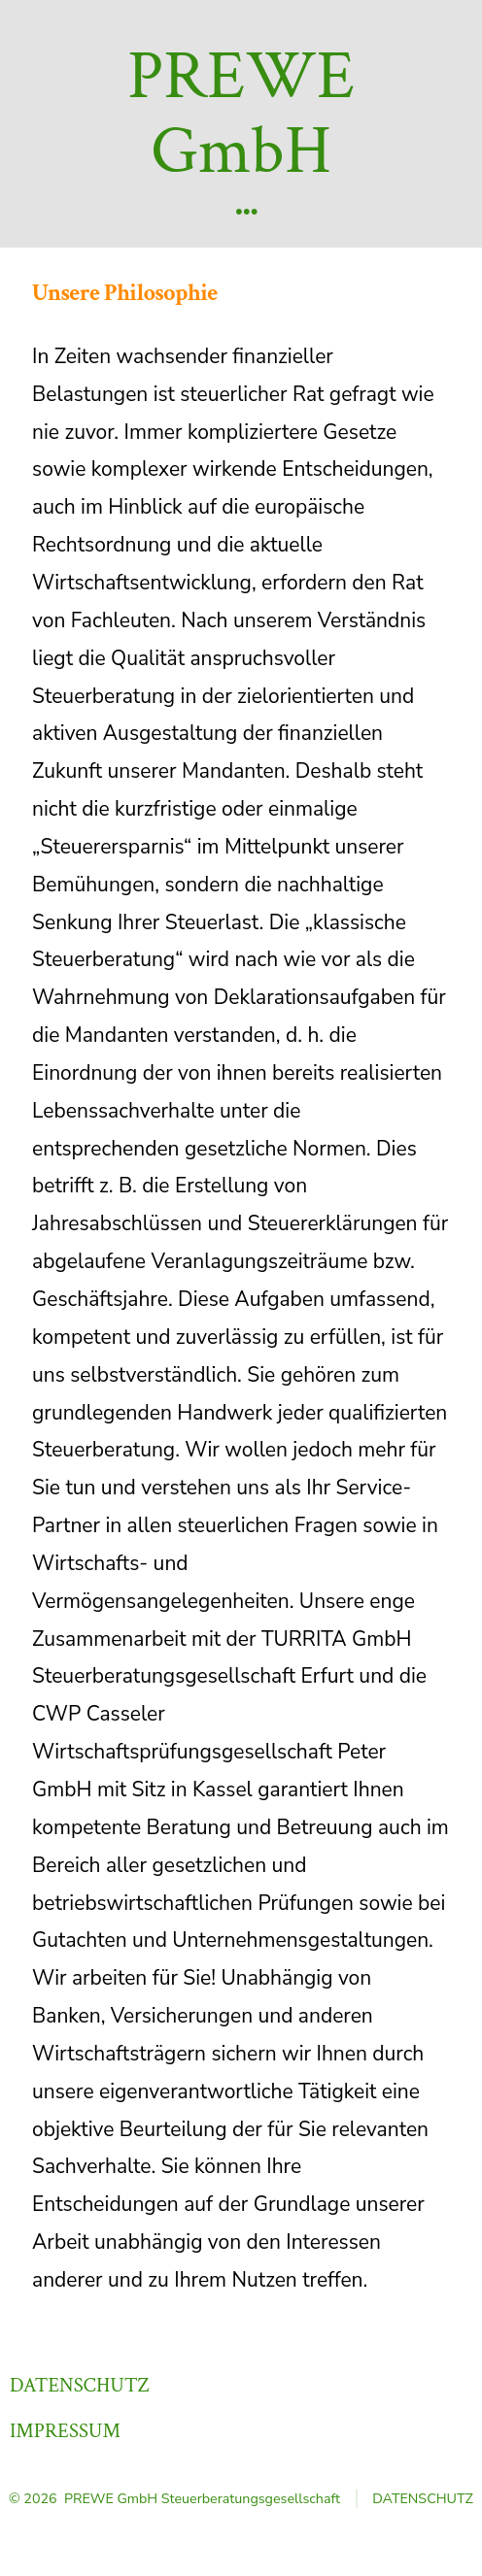 The width and height of the screenshot is (482, 2576). I want to click on Datenschutz, so click(80, 2385).